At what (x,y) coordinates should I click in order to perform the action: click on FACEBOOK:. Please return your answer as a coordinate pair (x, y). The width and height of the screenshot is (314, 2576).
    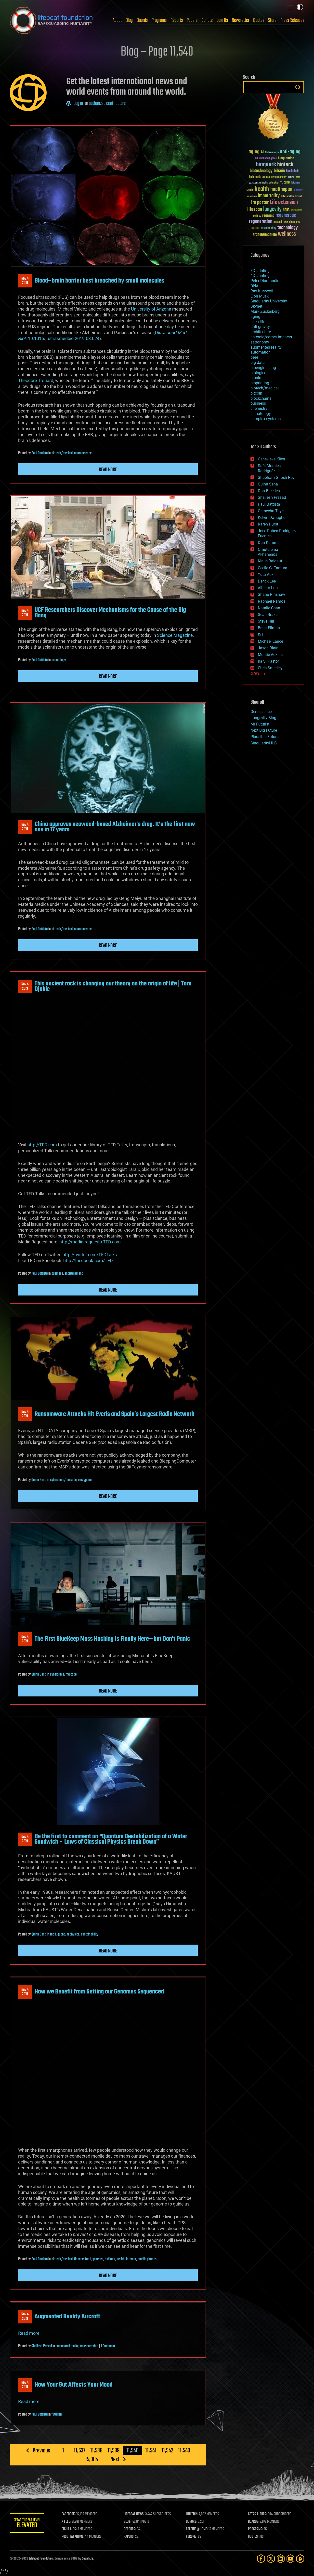
    Looking at the image, I should click on (69, 2514).